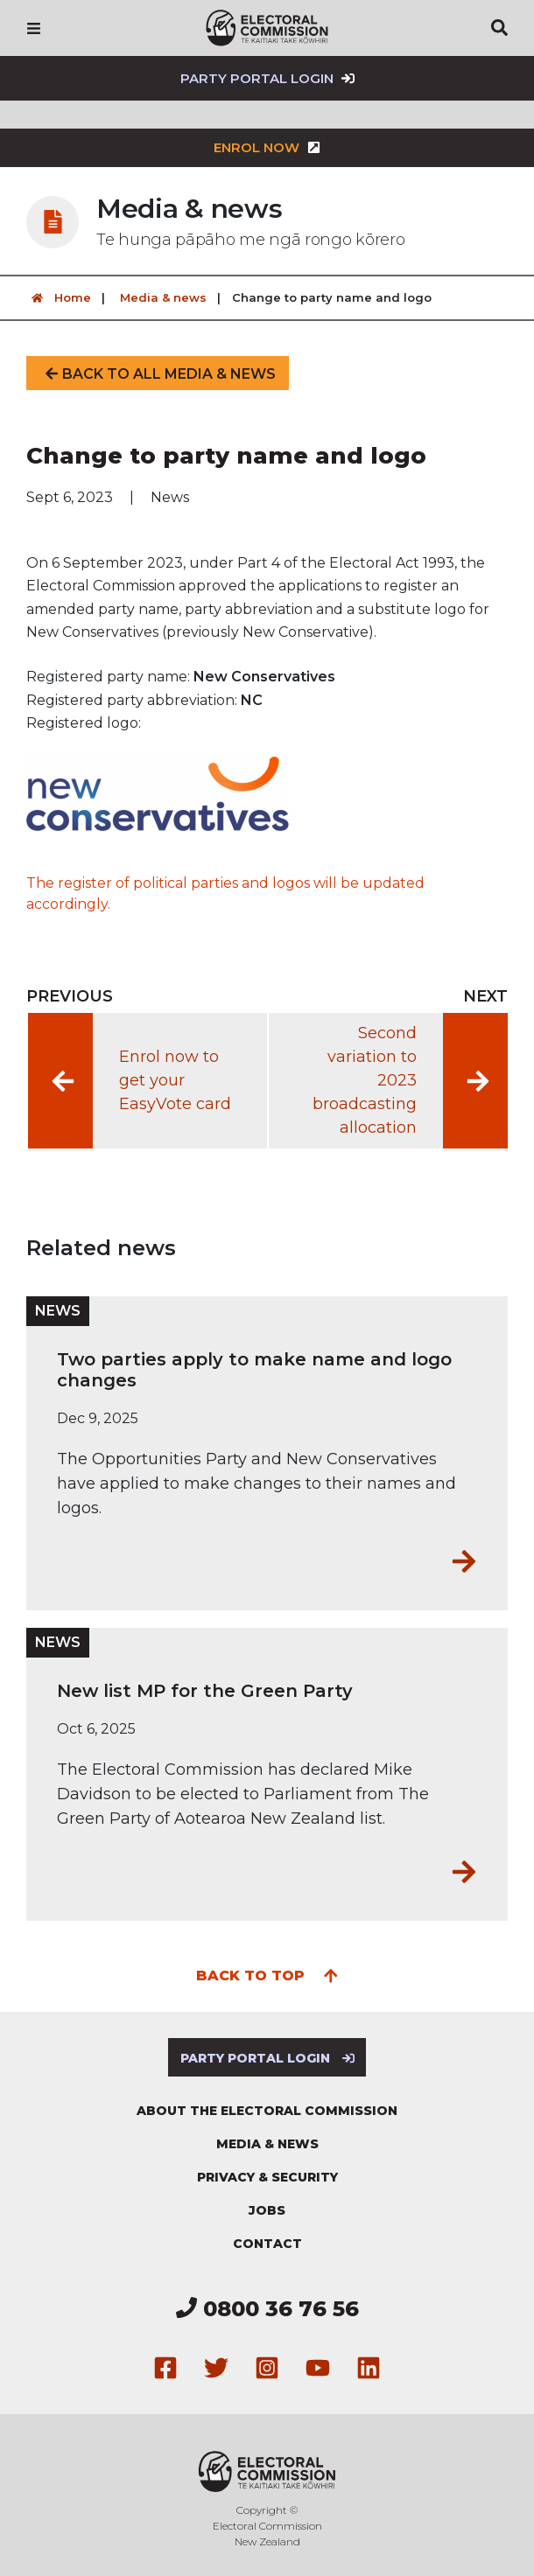 This screenshot has width=534, height=2576. I want to click on Jobs, so click(267, 2210).